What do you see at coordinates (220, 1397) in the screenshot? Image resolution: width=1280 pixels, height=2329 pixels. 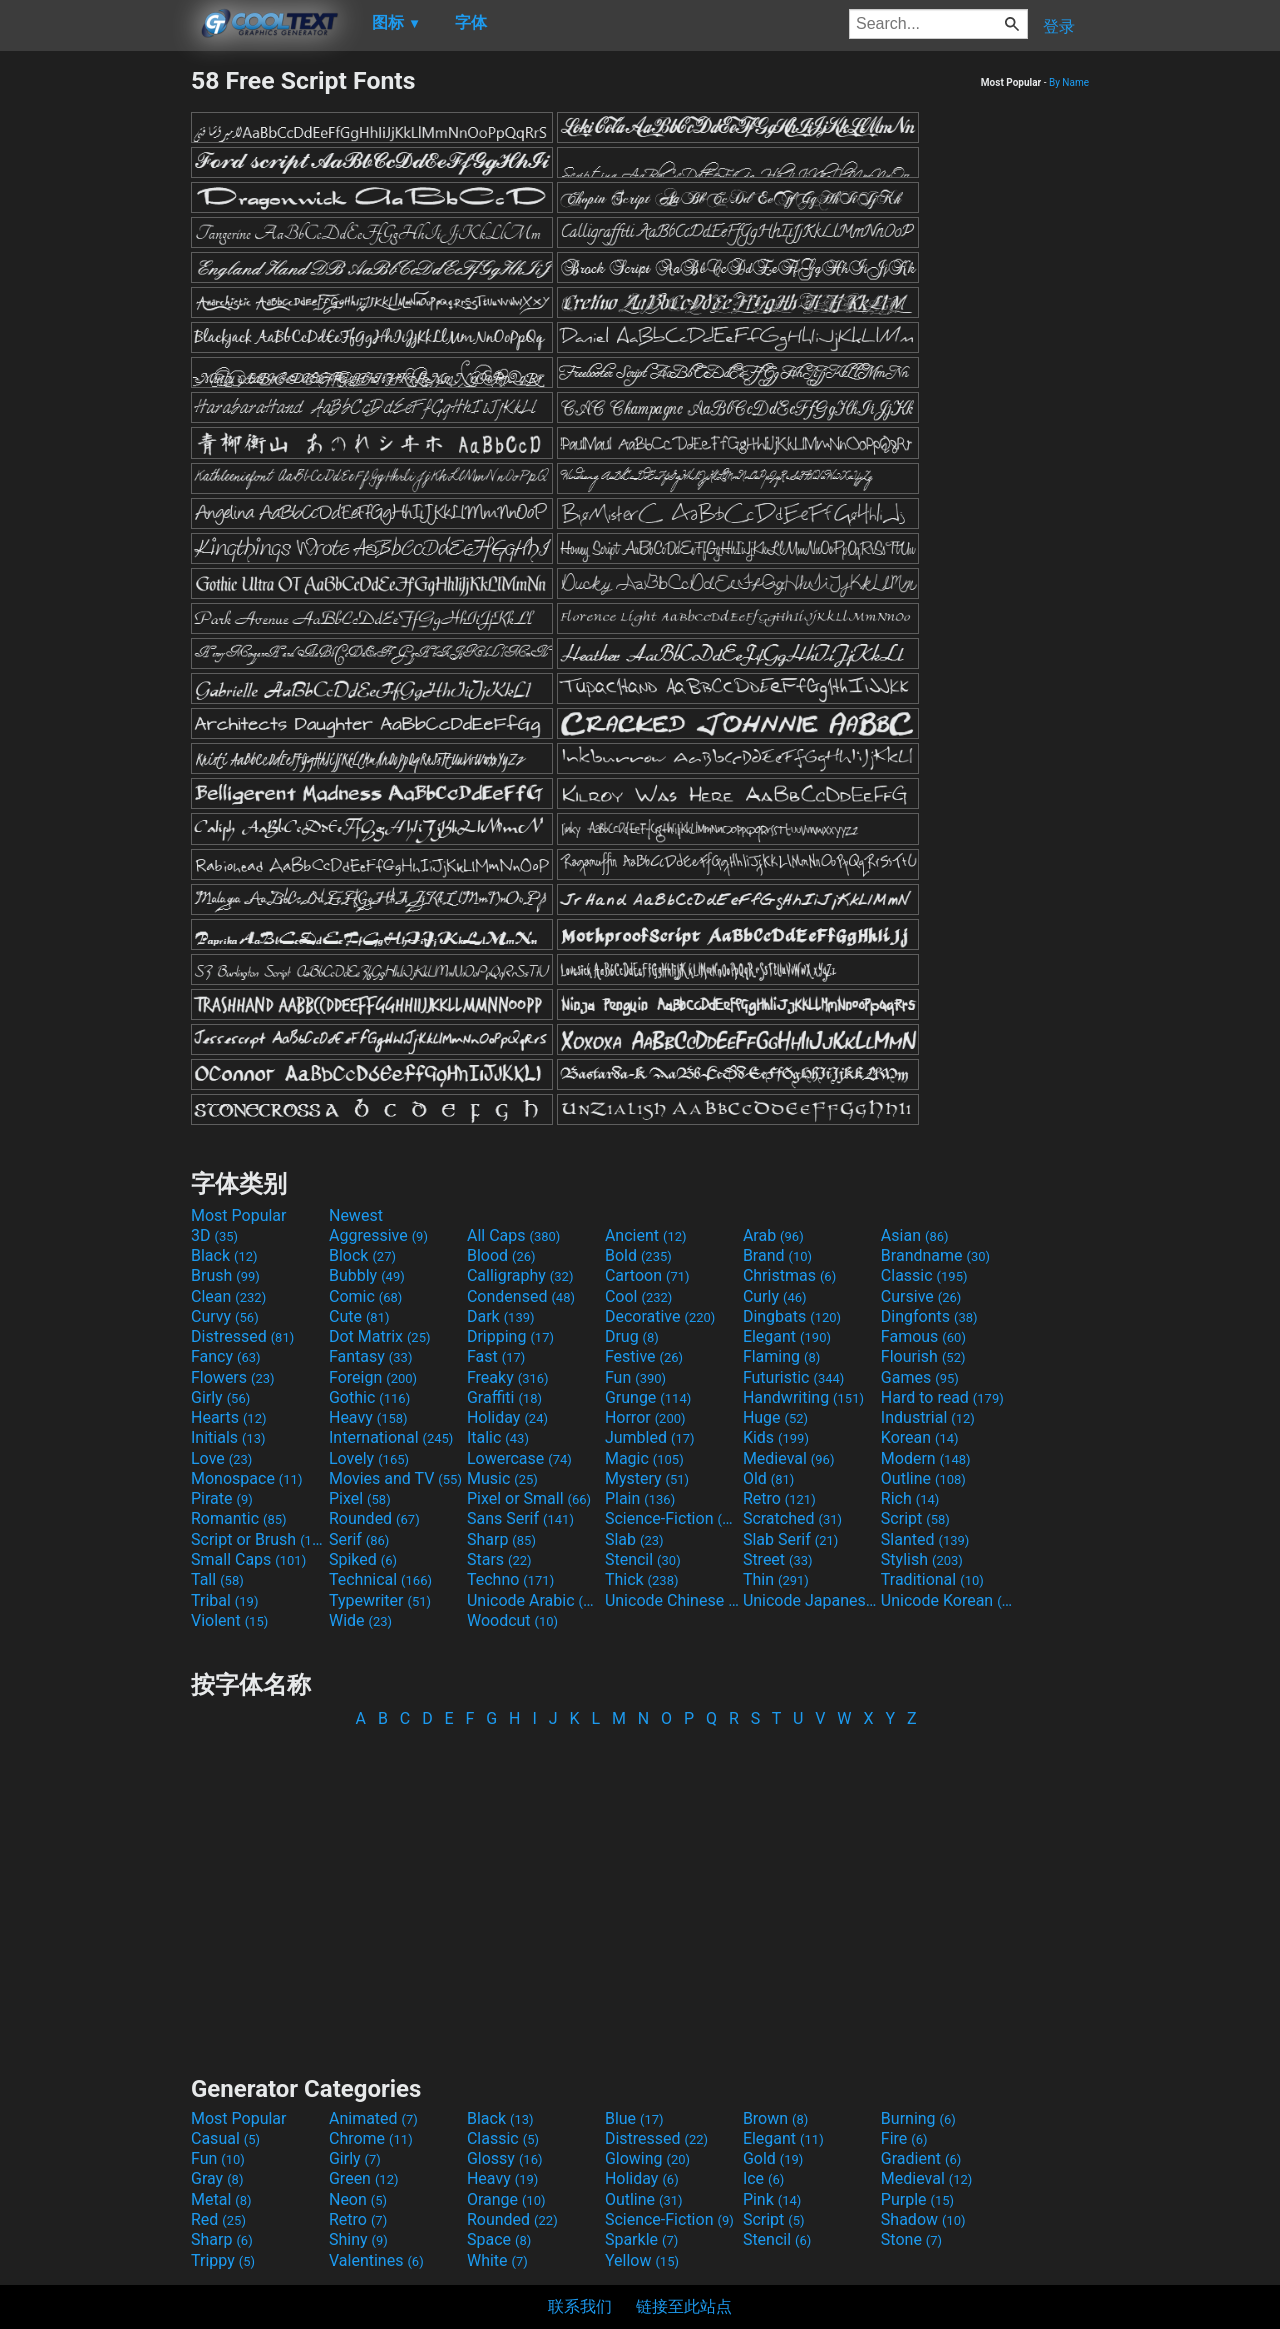 I see `Girly` at bounding box center [220, 1397].